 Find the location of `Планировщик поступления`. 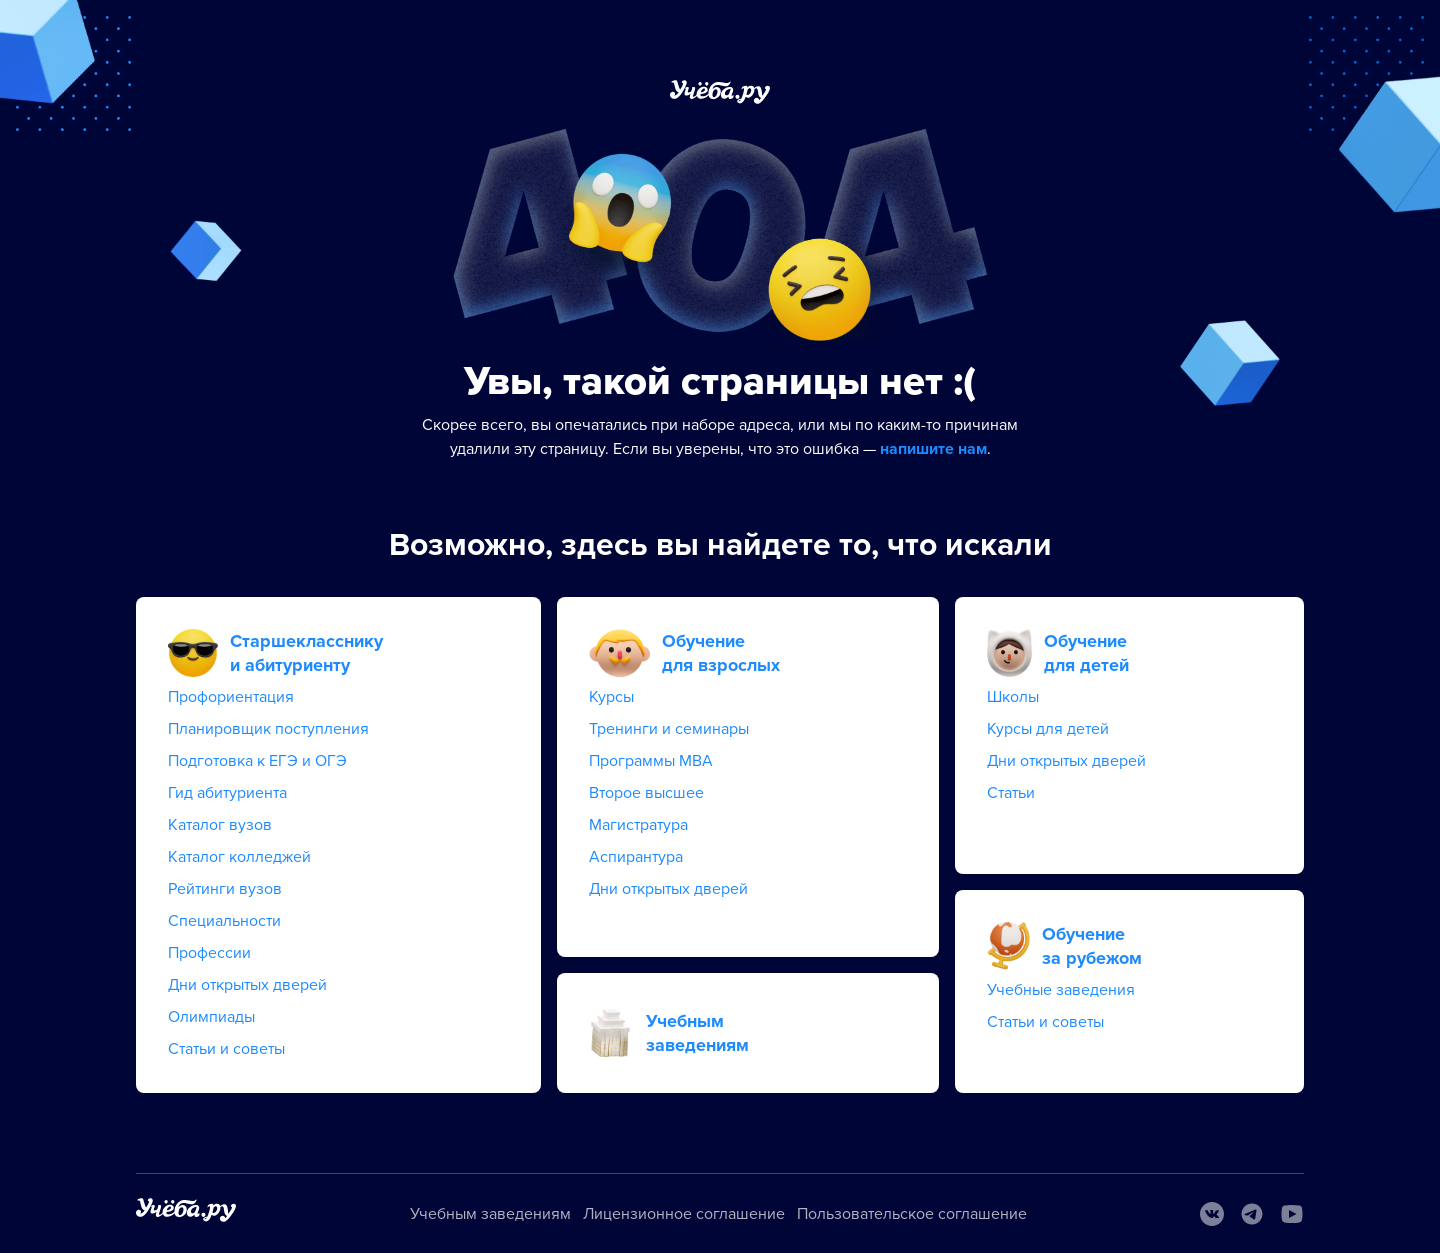

Планировщик поступления is located at coordinates (268, 729).